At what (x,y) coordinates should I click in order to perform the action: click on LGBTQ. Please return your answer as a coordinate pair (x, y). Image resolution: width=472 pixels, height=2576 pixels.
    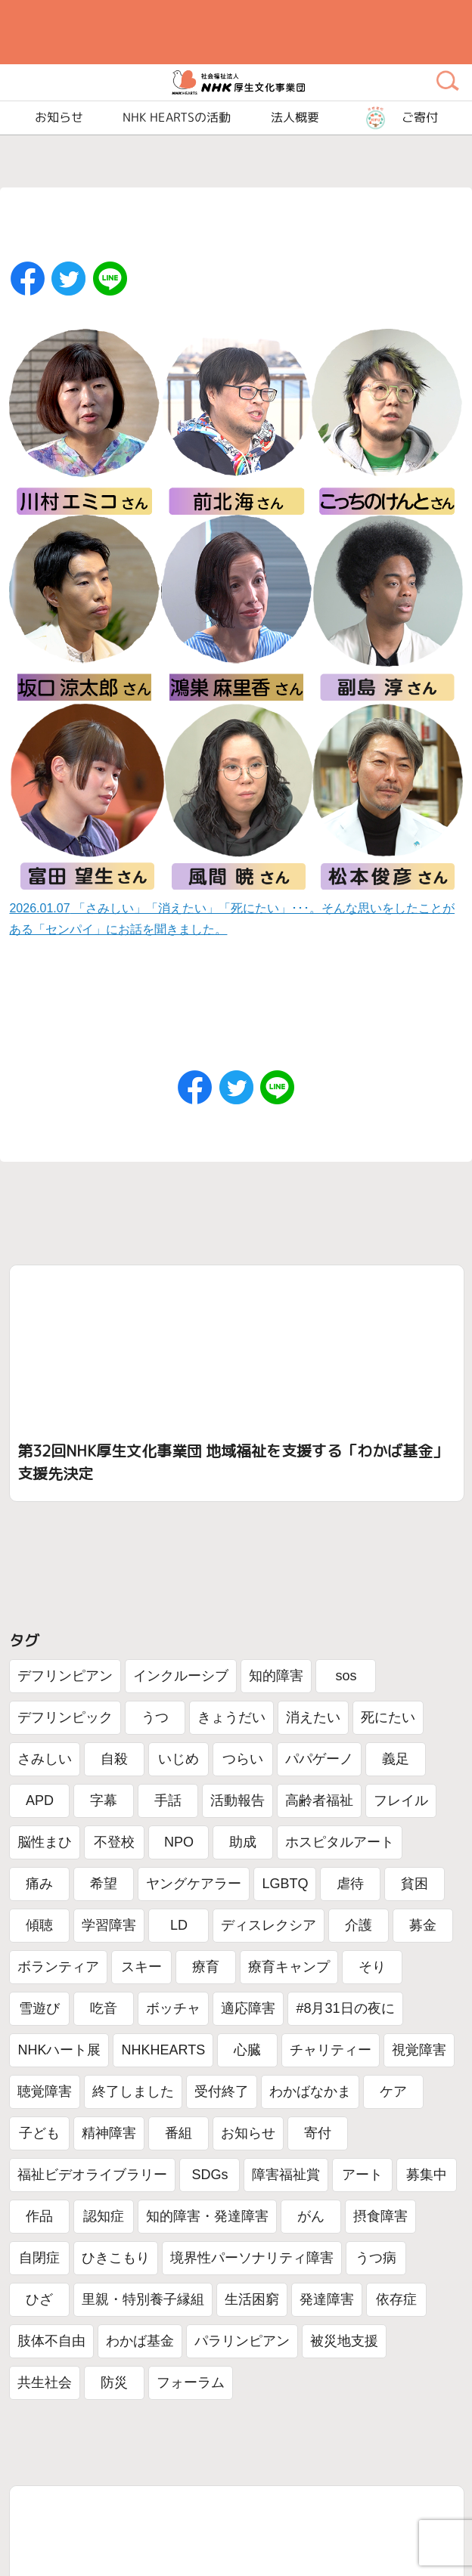
    Looking at the image, I should click on (285, 1883).